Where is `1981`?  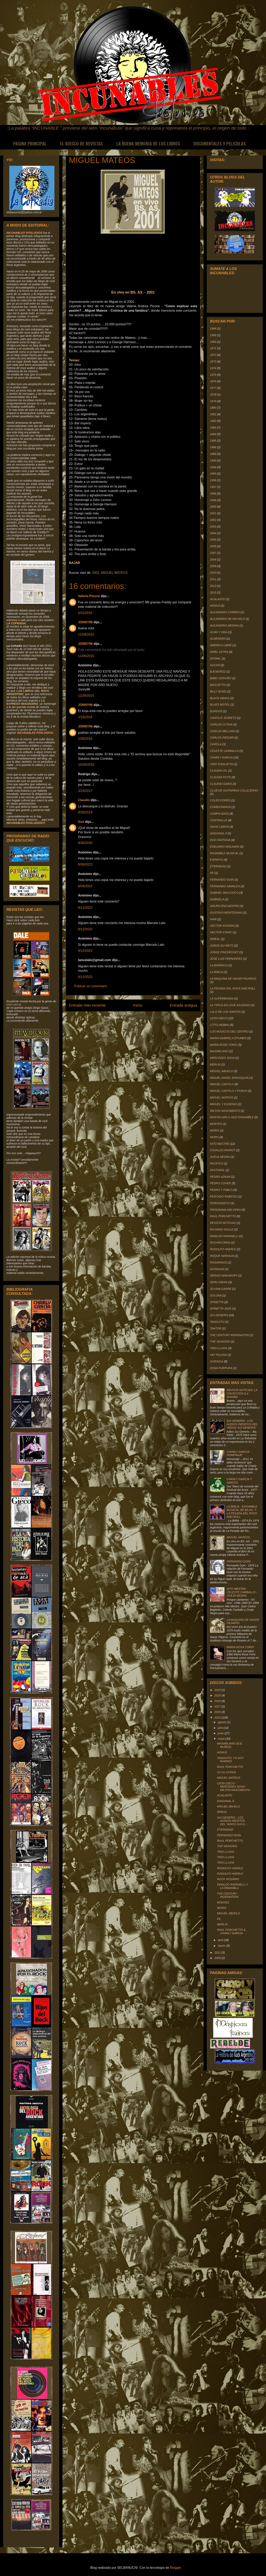 1981 is located at coordinates (213, 414).